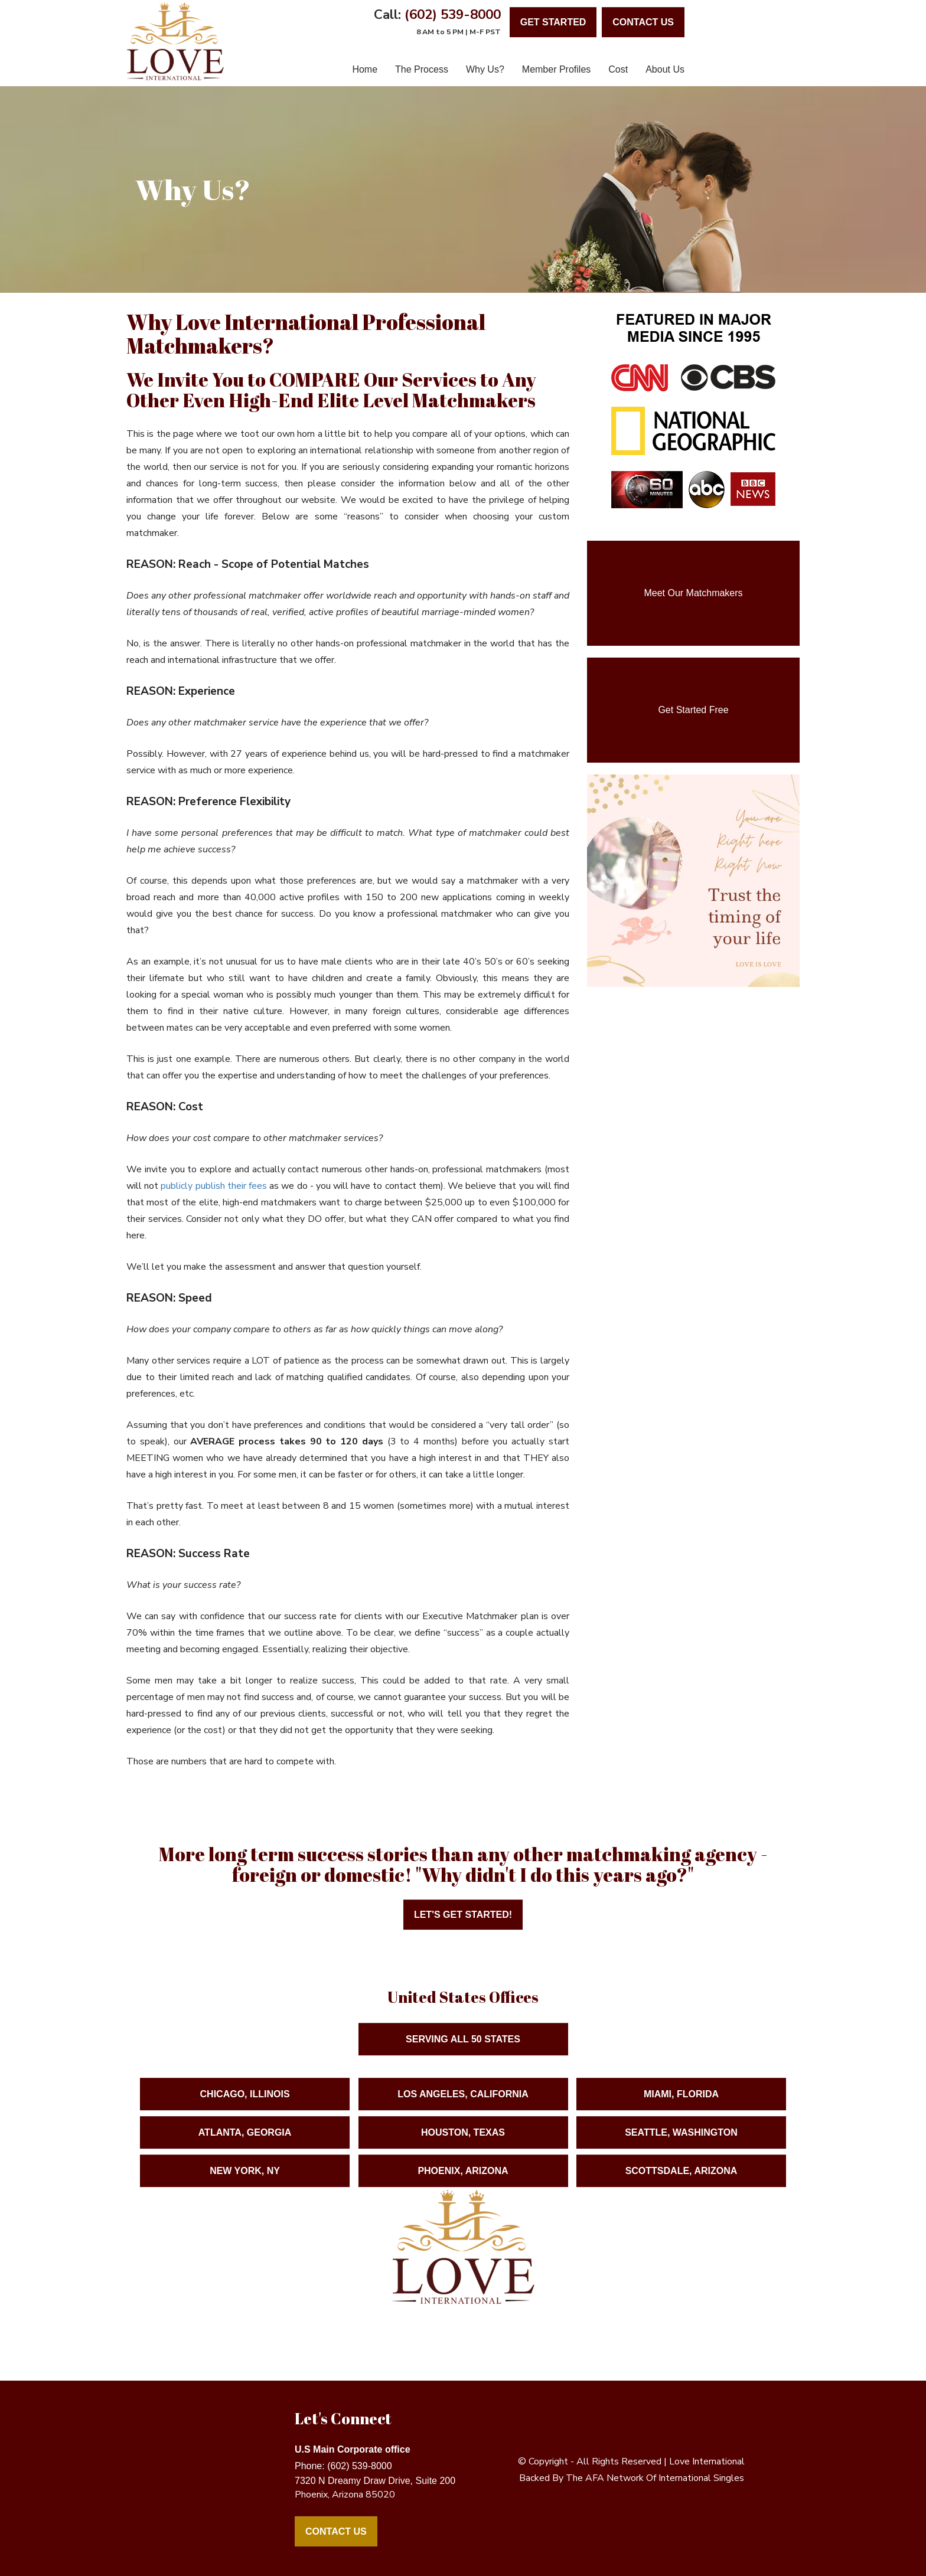  I want to click on Why Us?, so click(485, 69).